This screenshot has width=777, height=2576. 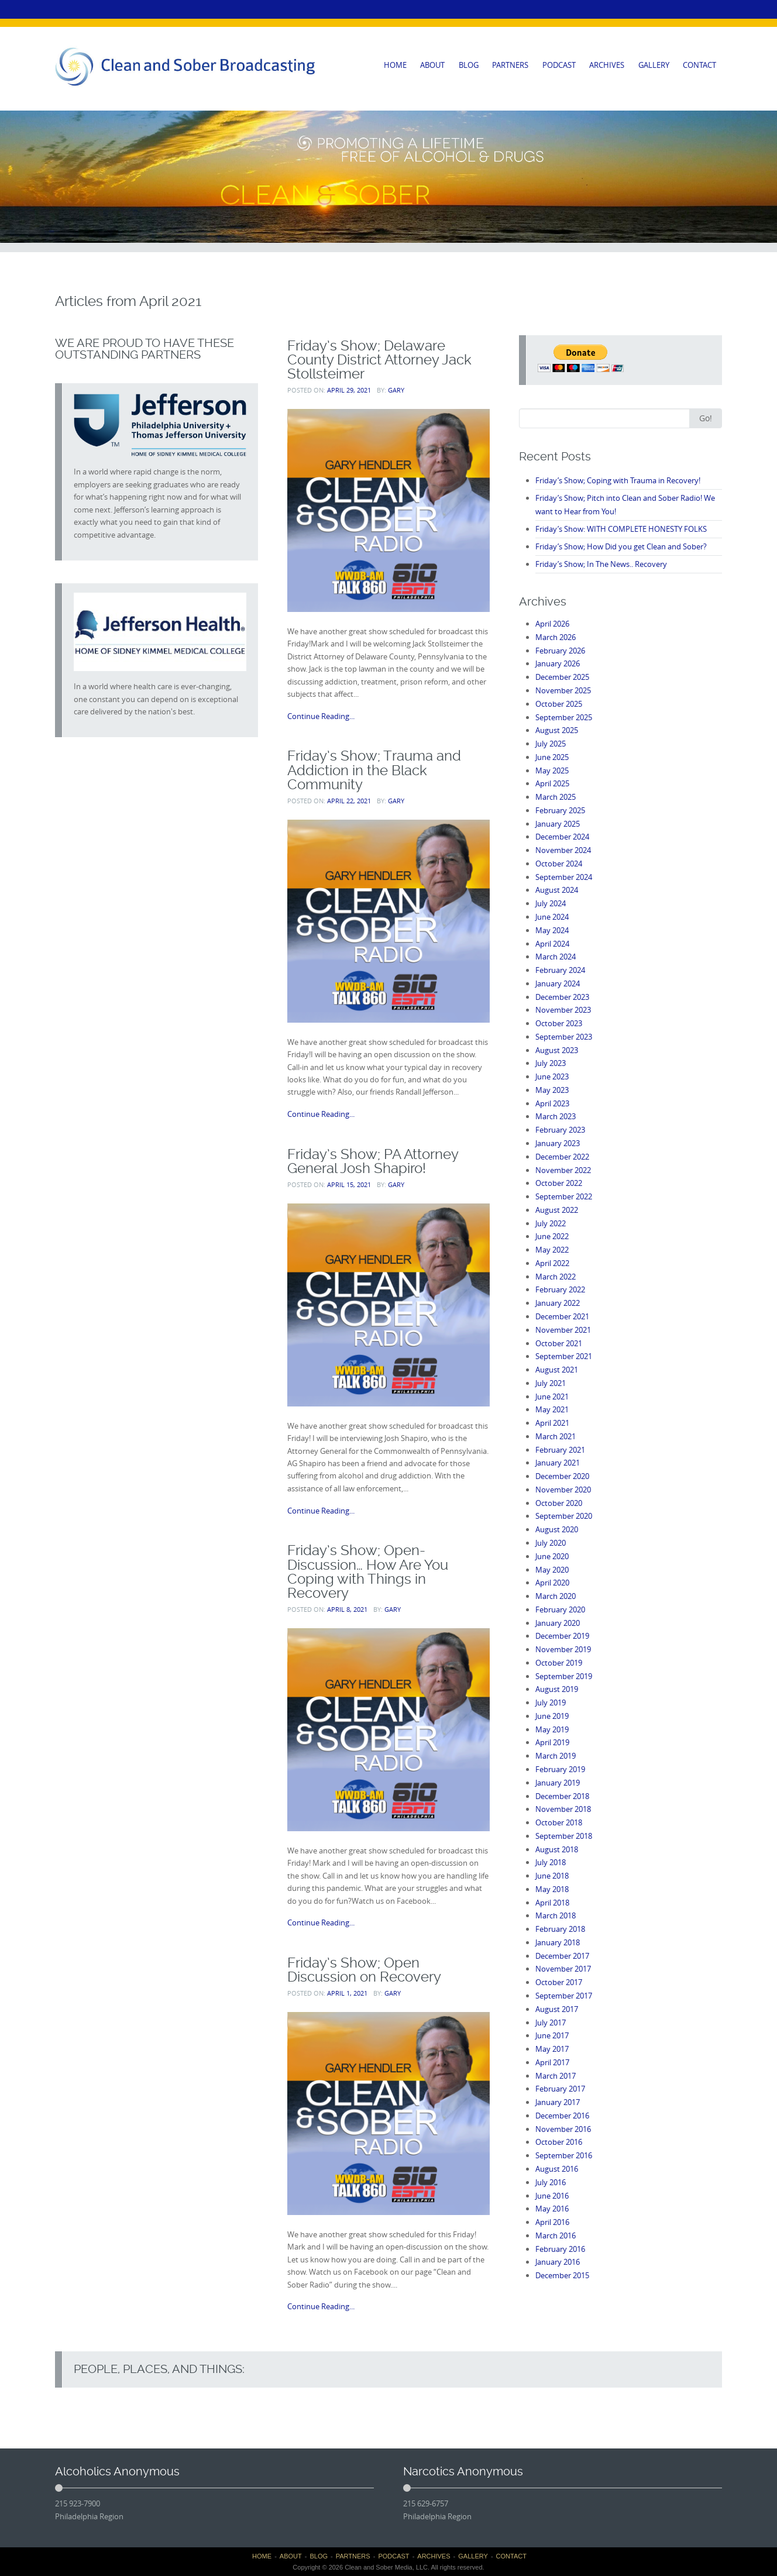 What do you see at coordinates (552, 1569) in the screenshot?
I see `May 2020` at bounding box center [552, 1569].